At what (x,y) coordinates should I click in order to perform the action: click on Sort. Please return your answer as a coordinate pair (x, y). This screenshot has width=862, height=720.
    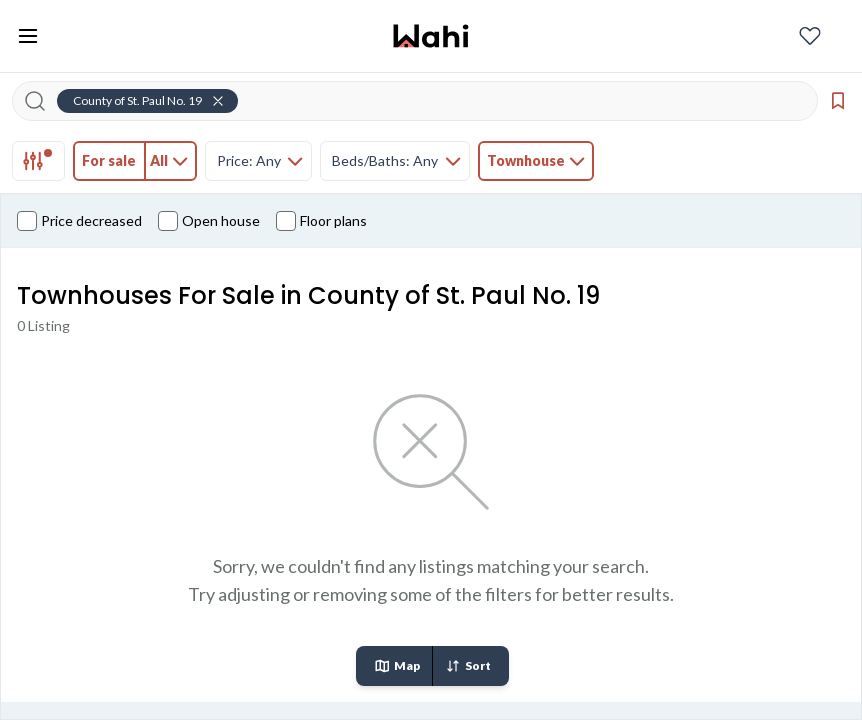
    Looking at the image, I should click on (468, 666).